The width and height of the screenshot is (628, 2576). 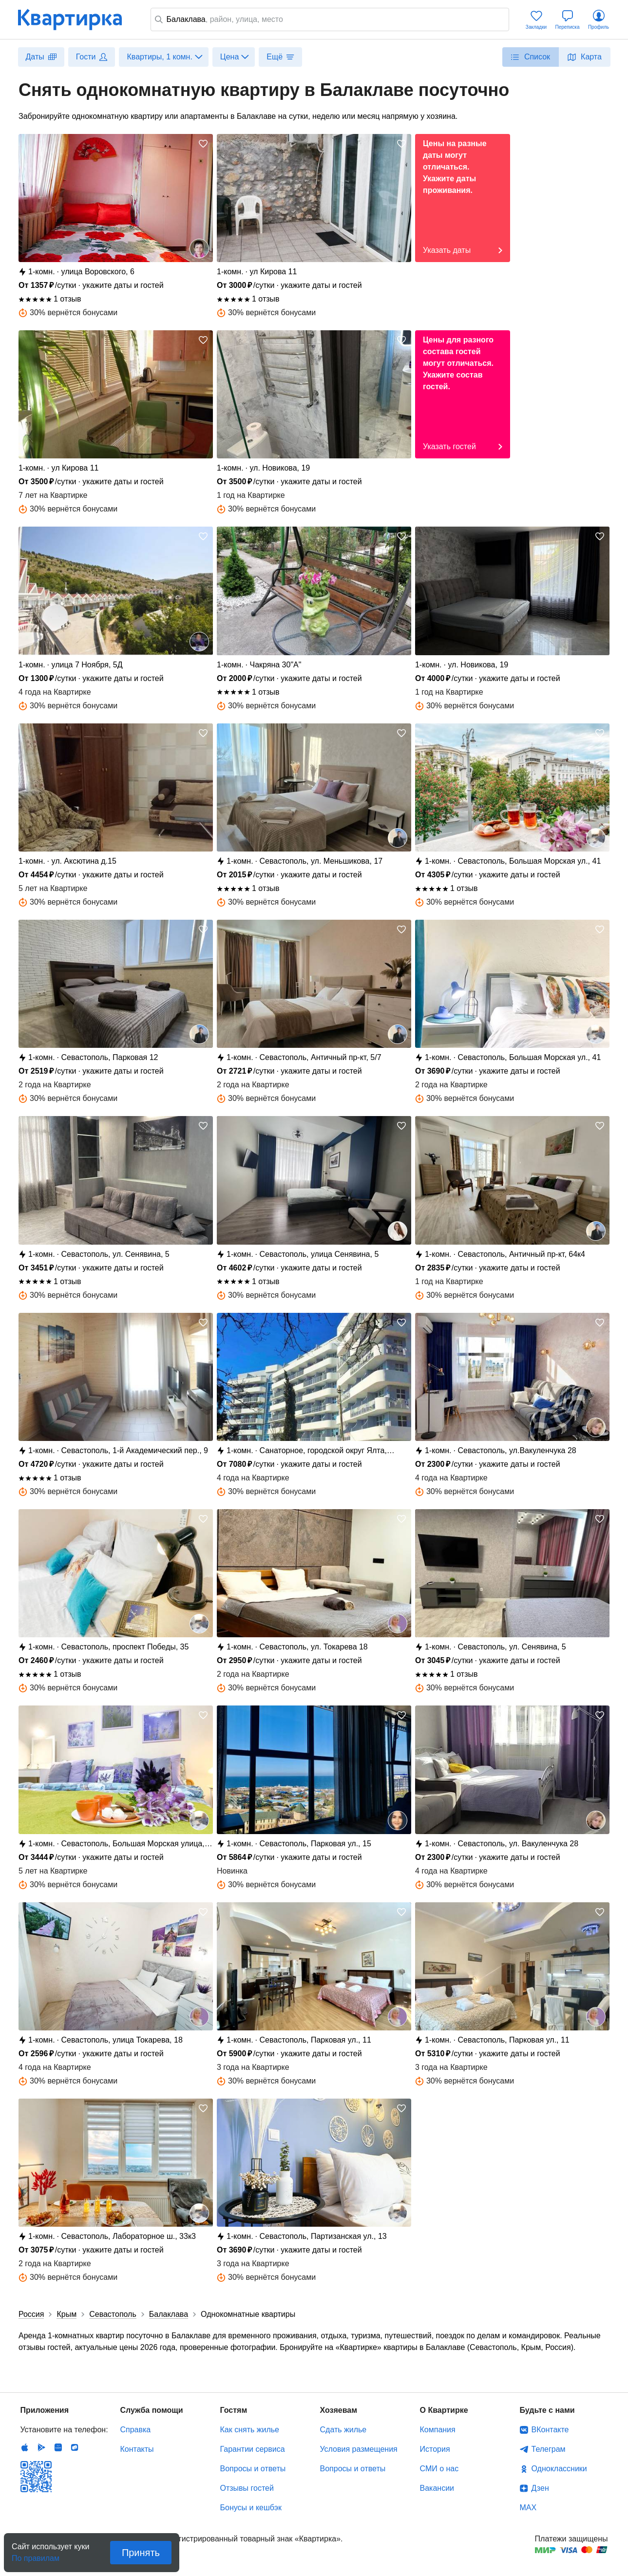 I want to click on Android, so click(x=41, y=2447).